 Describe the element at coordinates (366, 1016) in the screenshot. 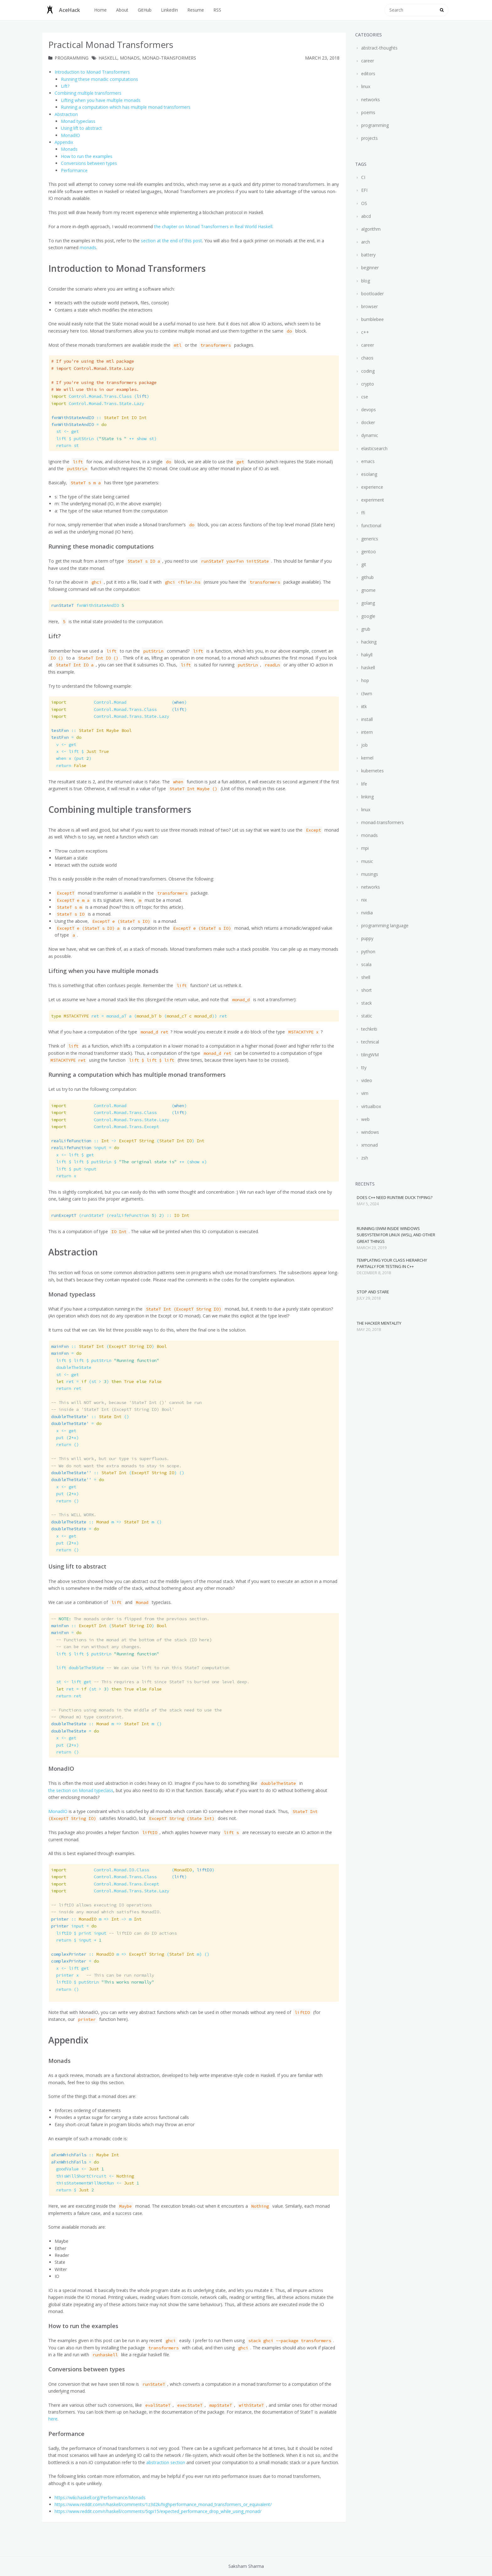

I see `static` at that location.